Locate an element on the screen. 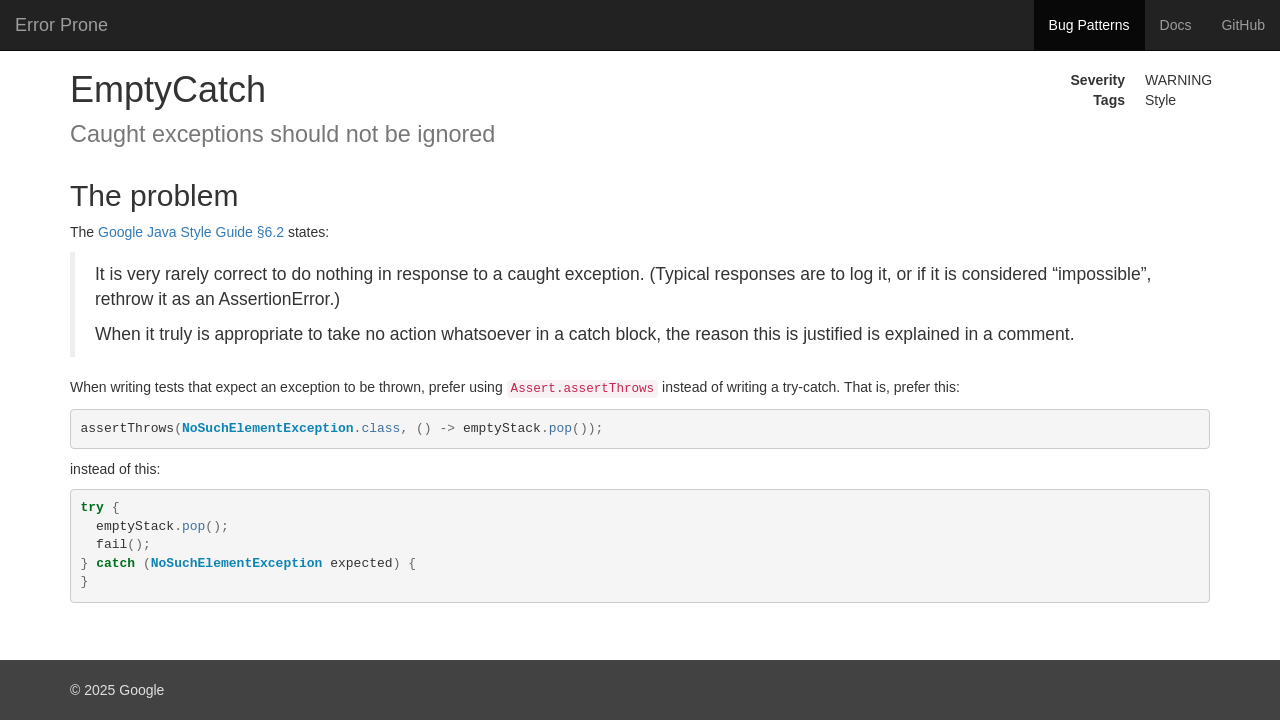  Docs is located at coordinates (1176, 25).